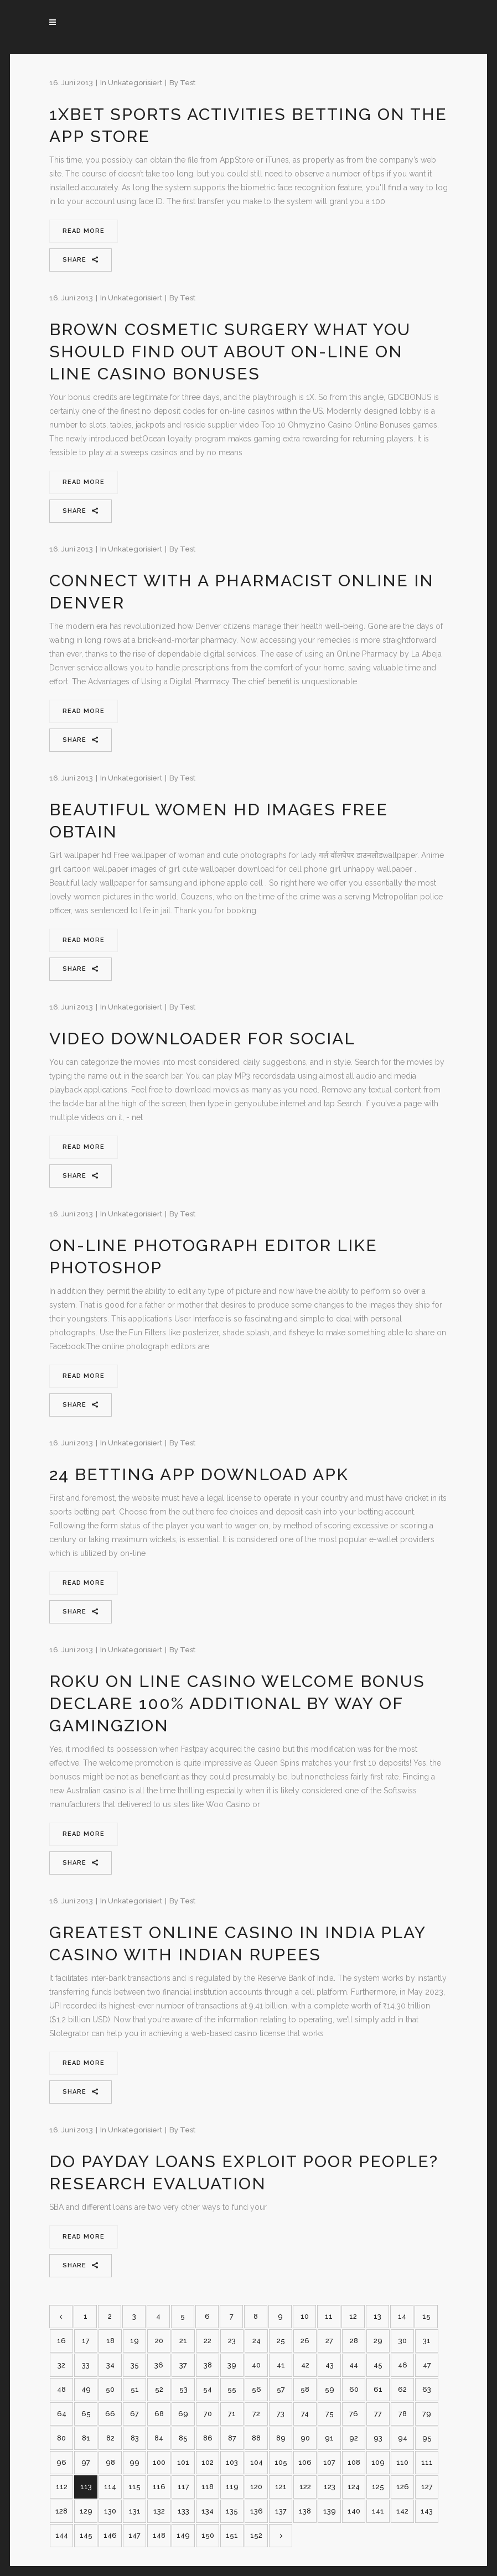 This screenshot has height=2576, width=497. Describe the element at coordinates (329, 2414) in the screenshot. I see `75` at that location.